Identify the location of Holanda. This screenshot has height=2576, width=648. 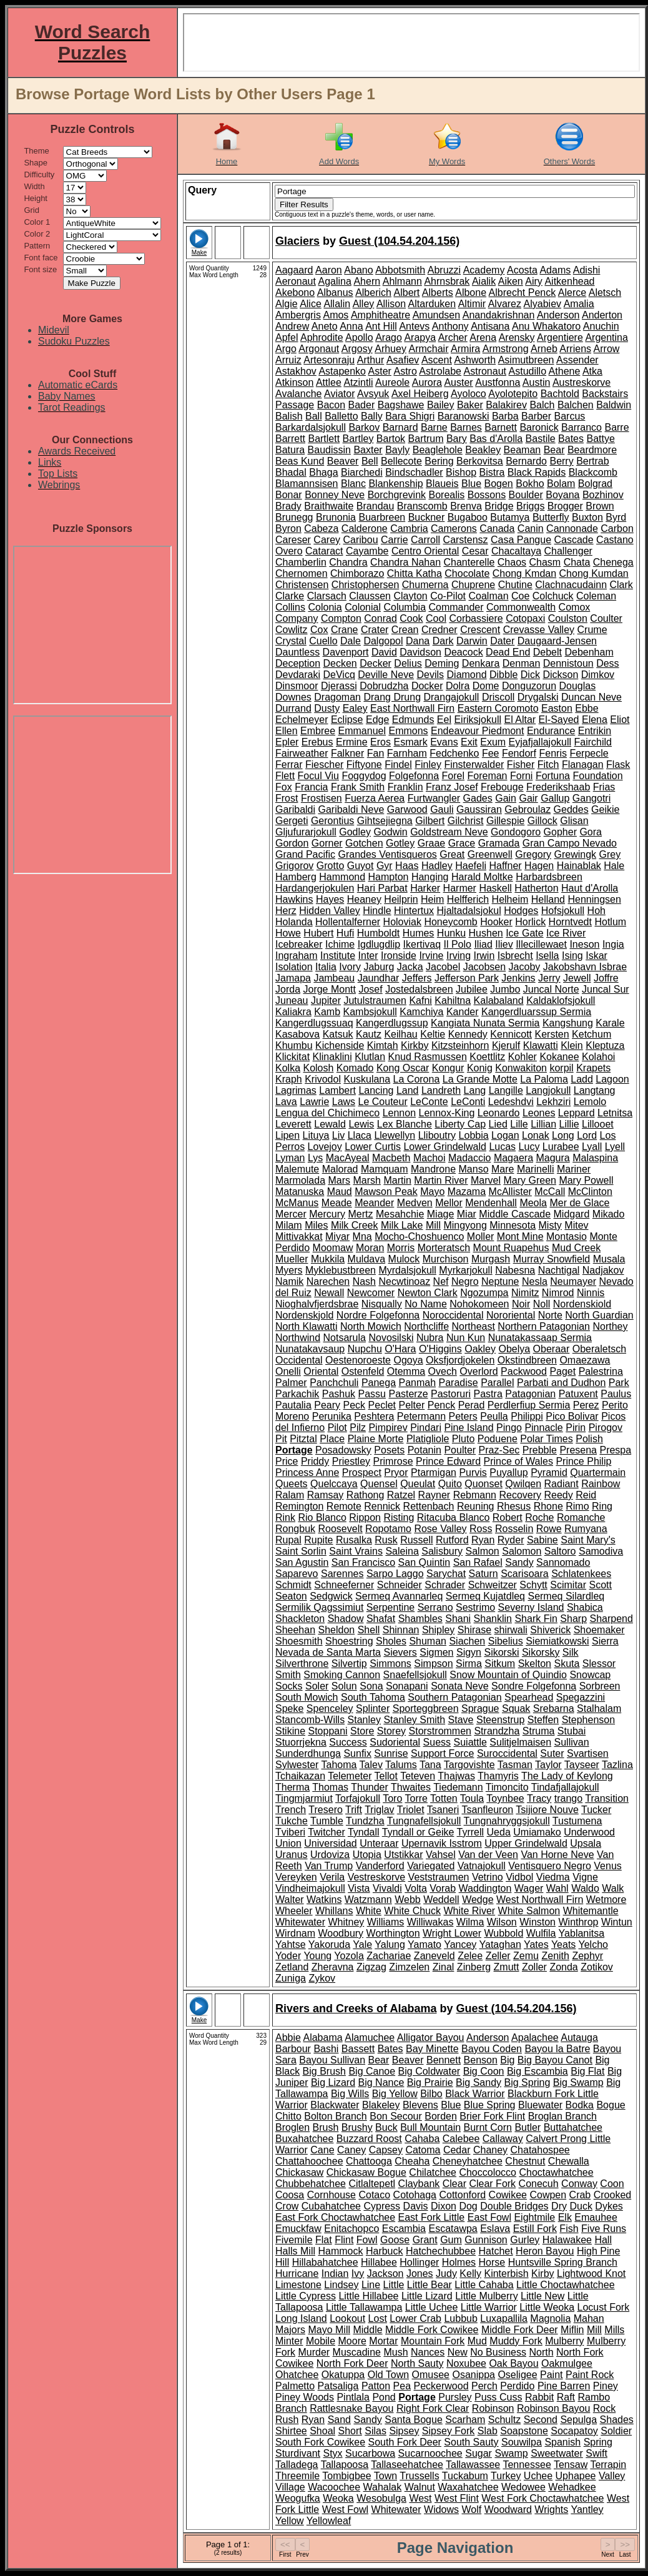
(294, 922).